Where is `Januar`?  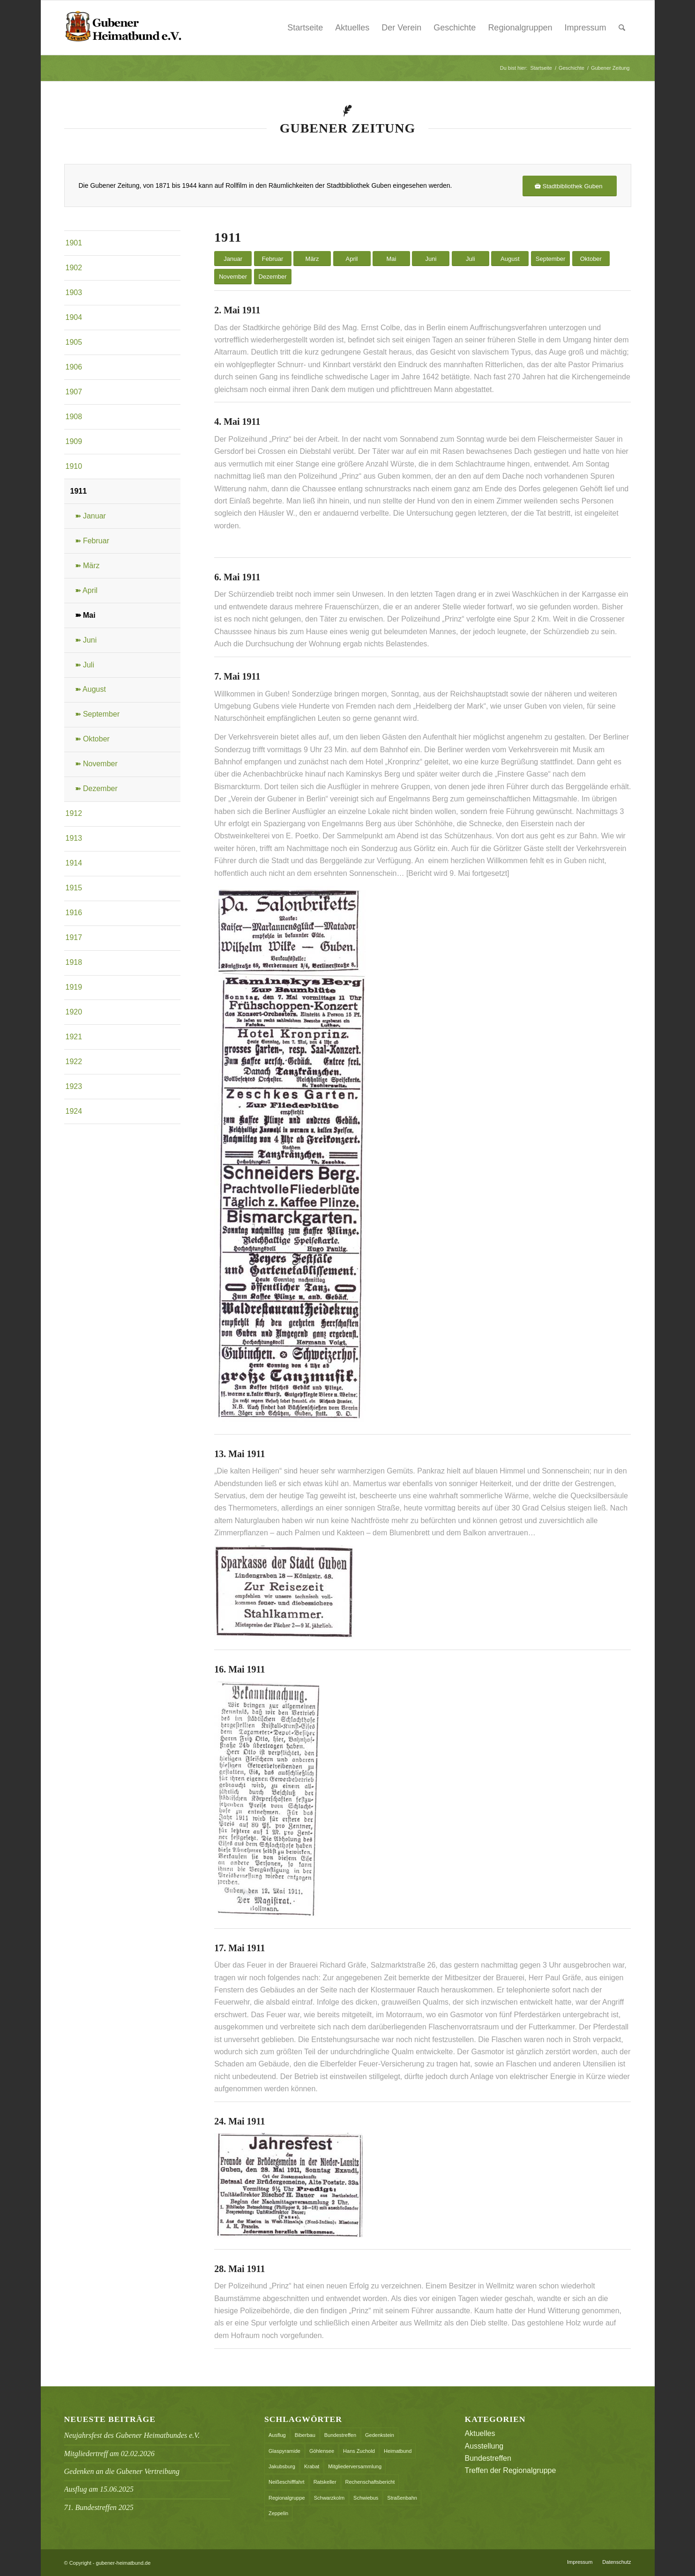 Januar is located at coordinates (233, 258).